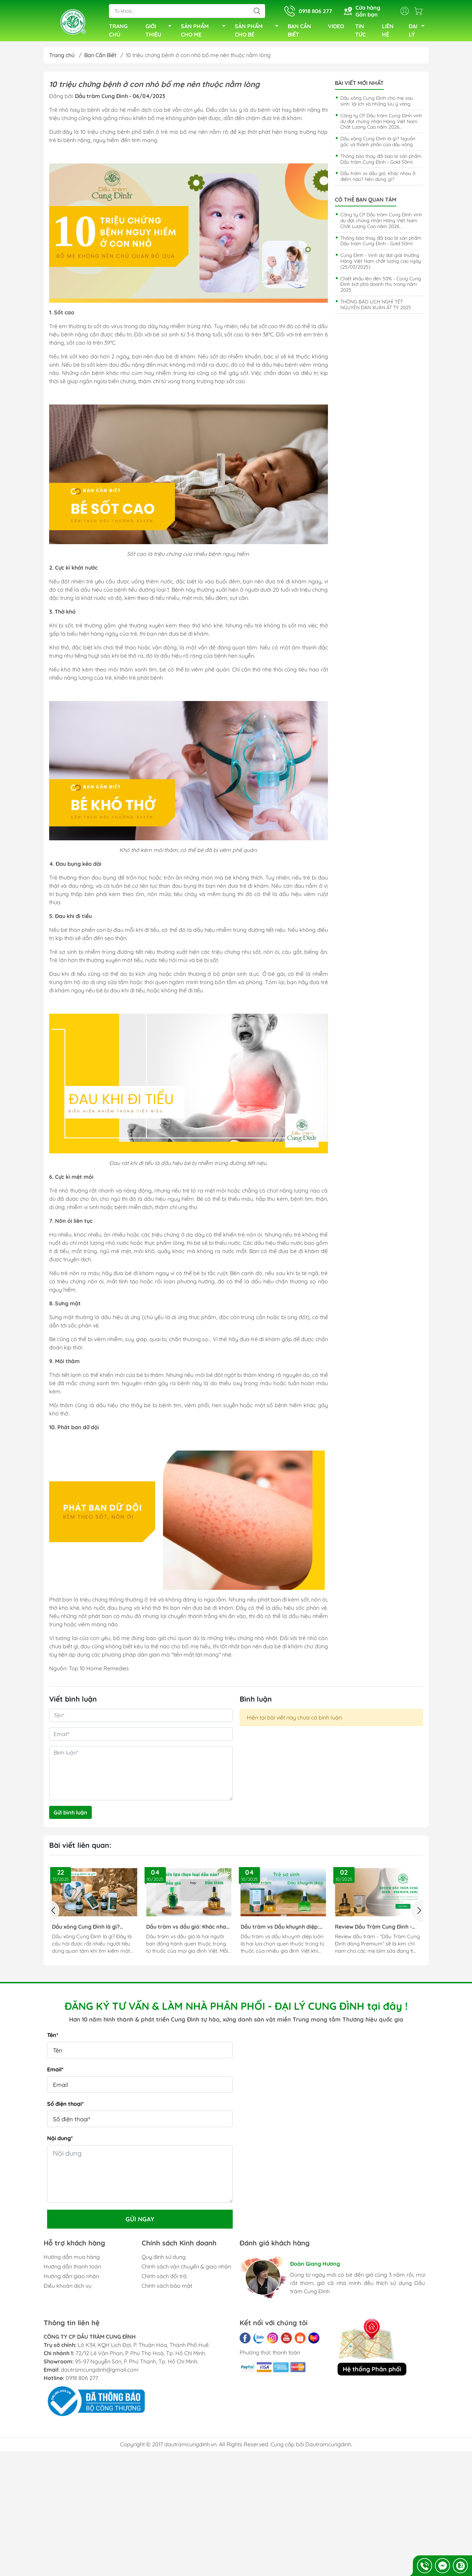  Describe the element at coordinates (55, 2072) in the screenshot. I see `Email*` at that location.